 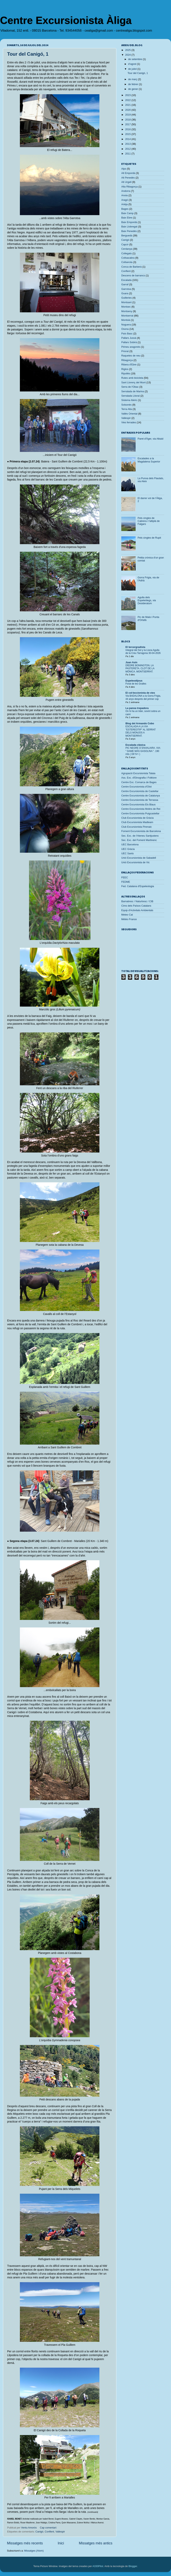 I want to click on Alta Ribagorça, so click(x=129, y=186).